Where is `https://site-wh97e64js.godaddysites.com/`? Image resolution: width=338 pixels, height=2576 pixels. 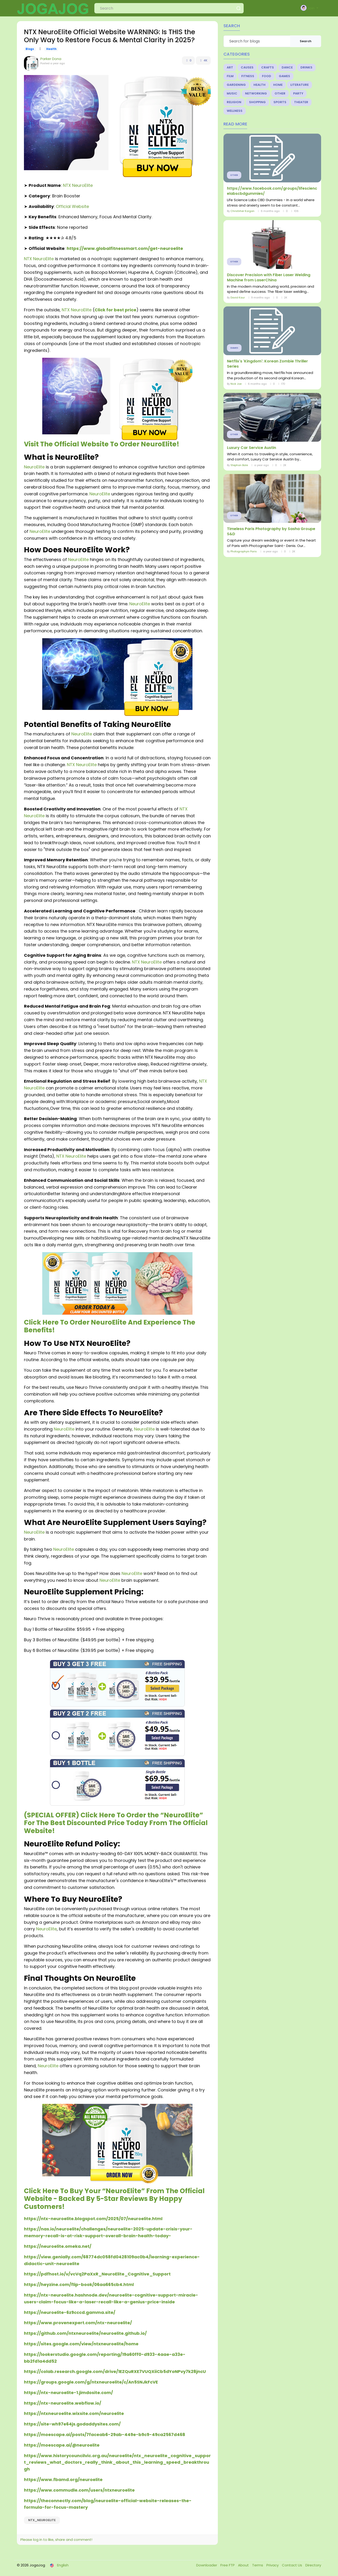
https://site-wh97e64js.godaddysites.com/ is located at coordinates (72, 2424).